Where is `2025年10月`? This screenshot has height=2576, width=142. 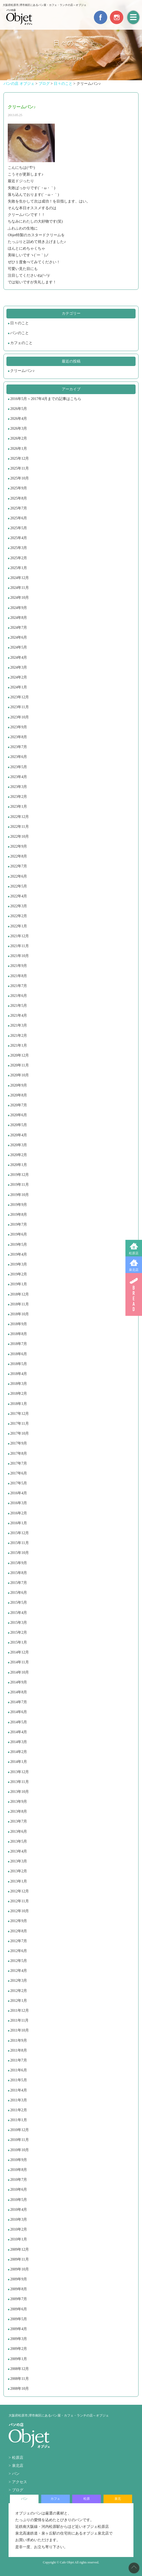
2025年10月 is located at coordinates (19, 478).